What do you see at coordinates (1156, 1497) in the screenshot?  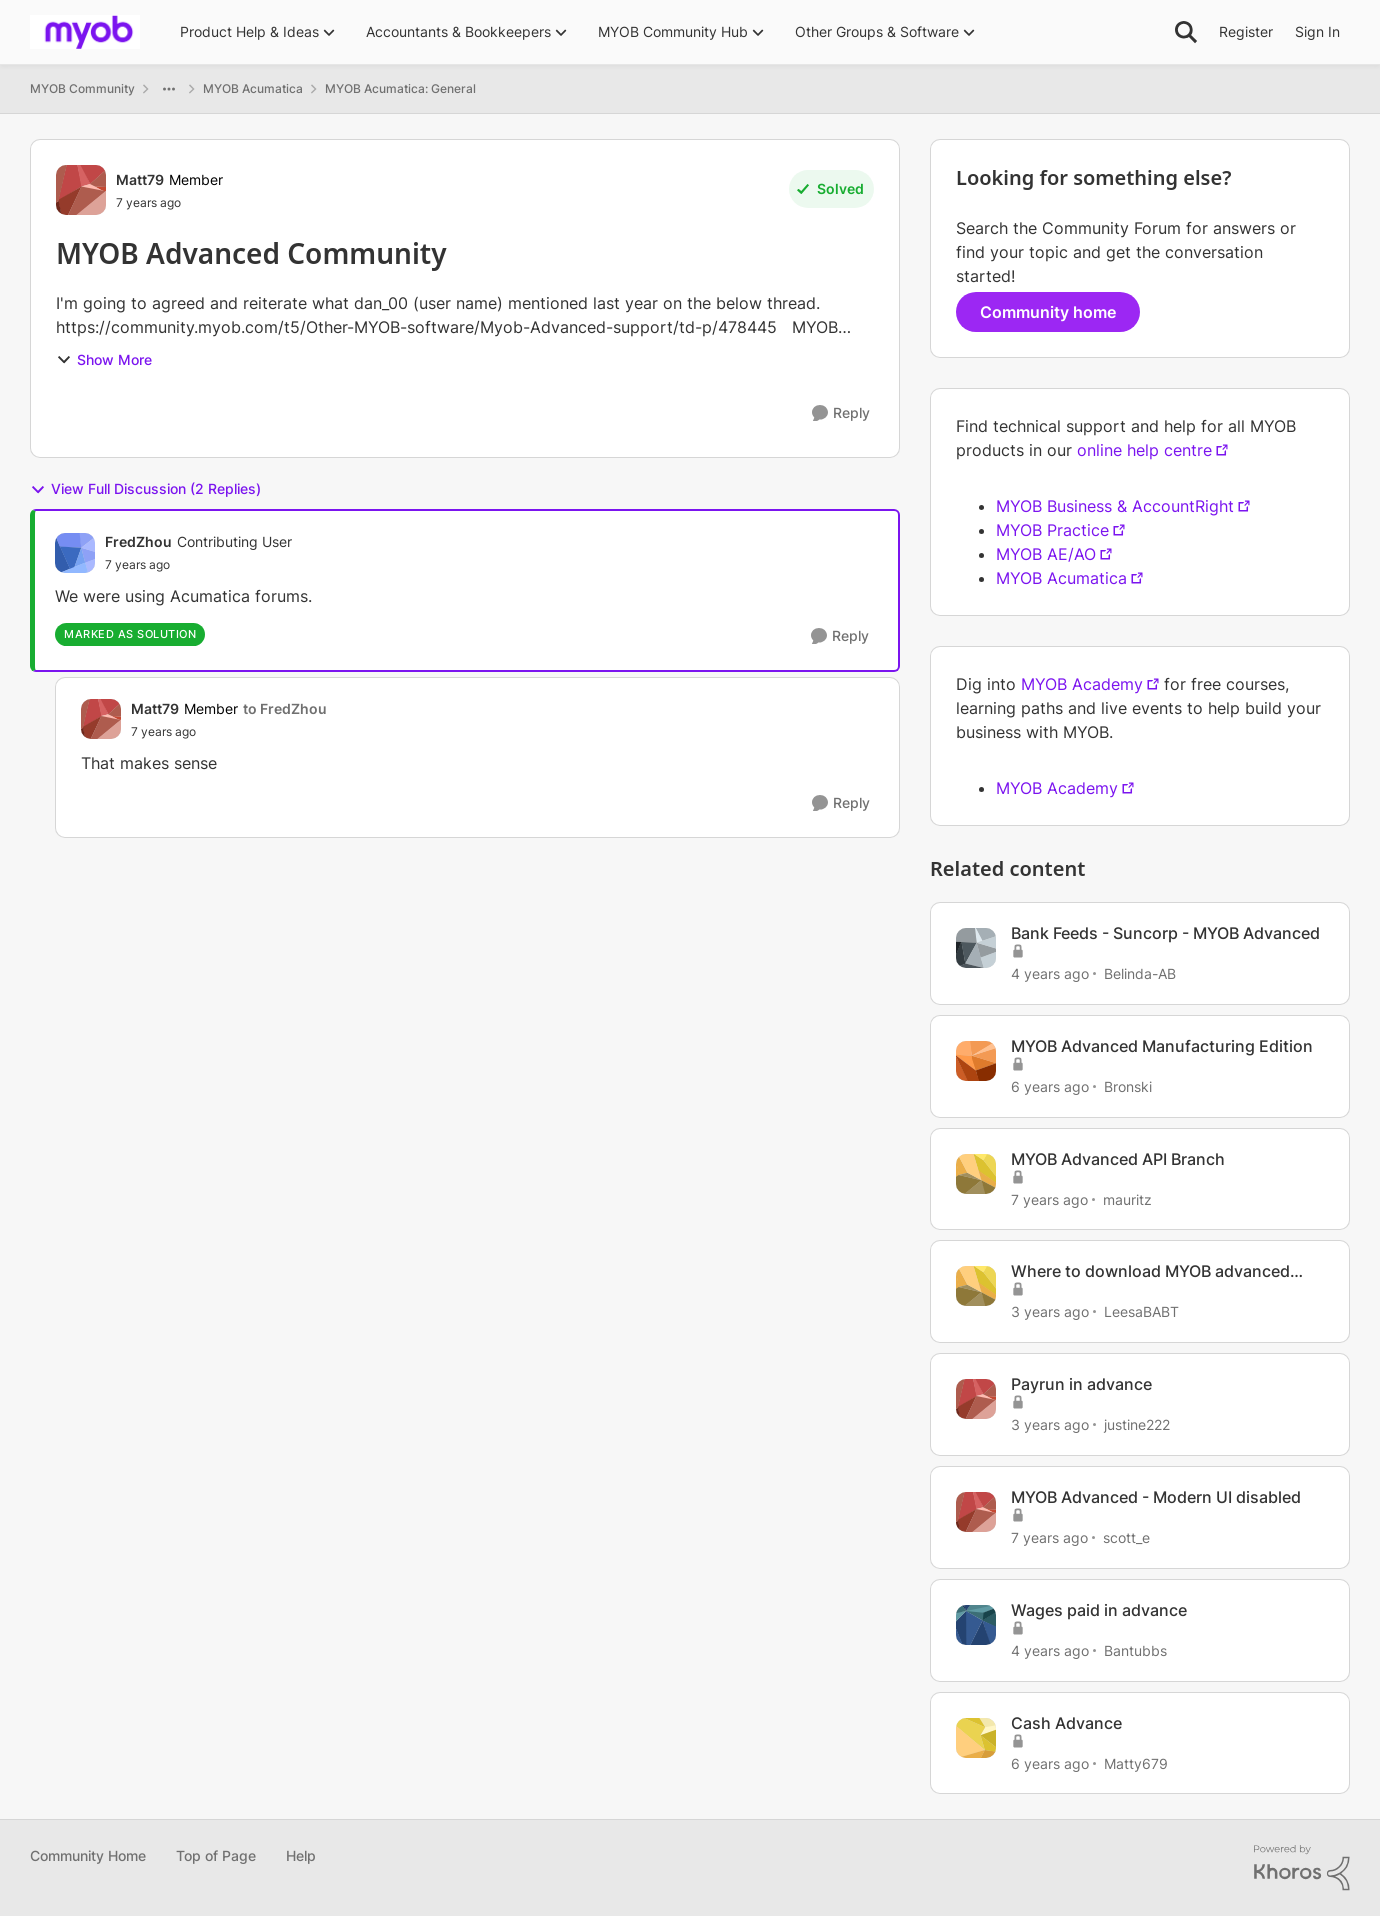 I see `MYOB Advanced - Modern UI disabled` at bounding box center [1156, 1497].